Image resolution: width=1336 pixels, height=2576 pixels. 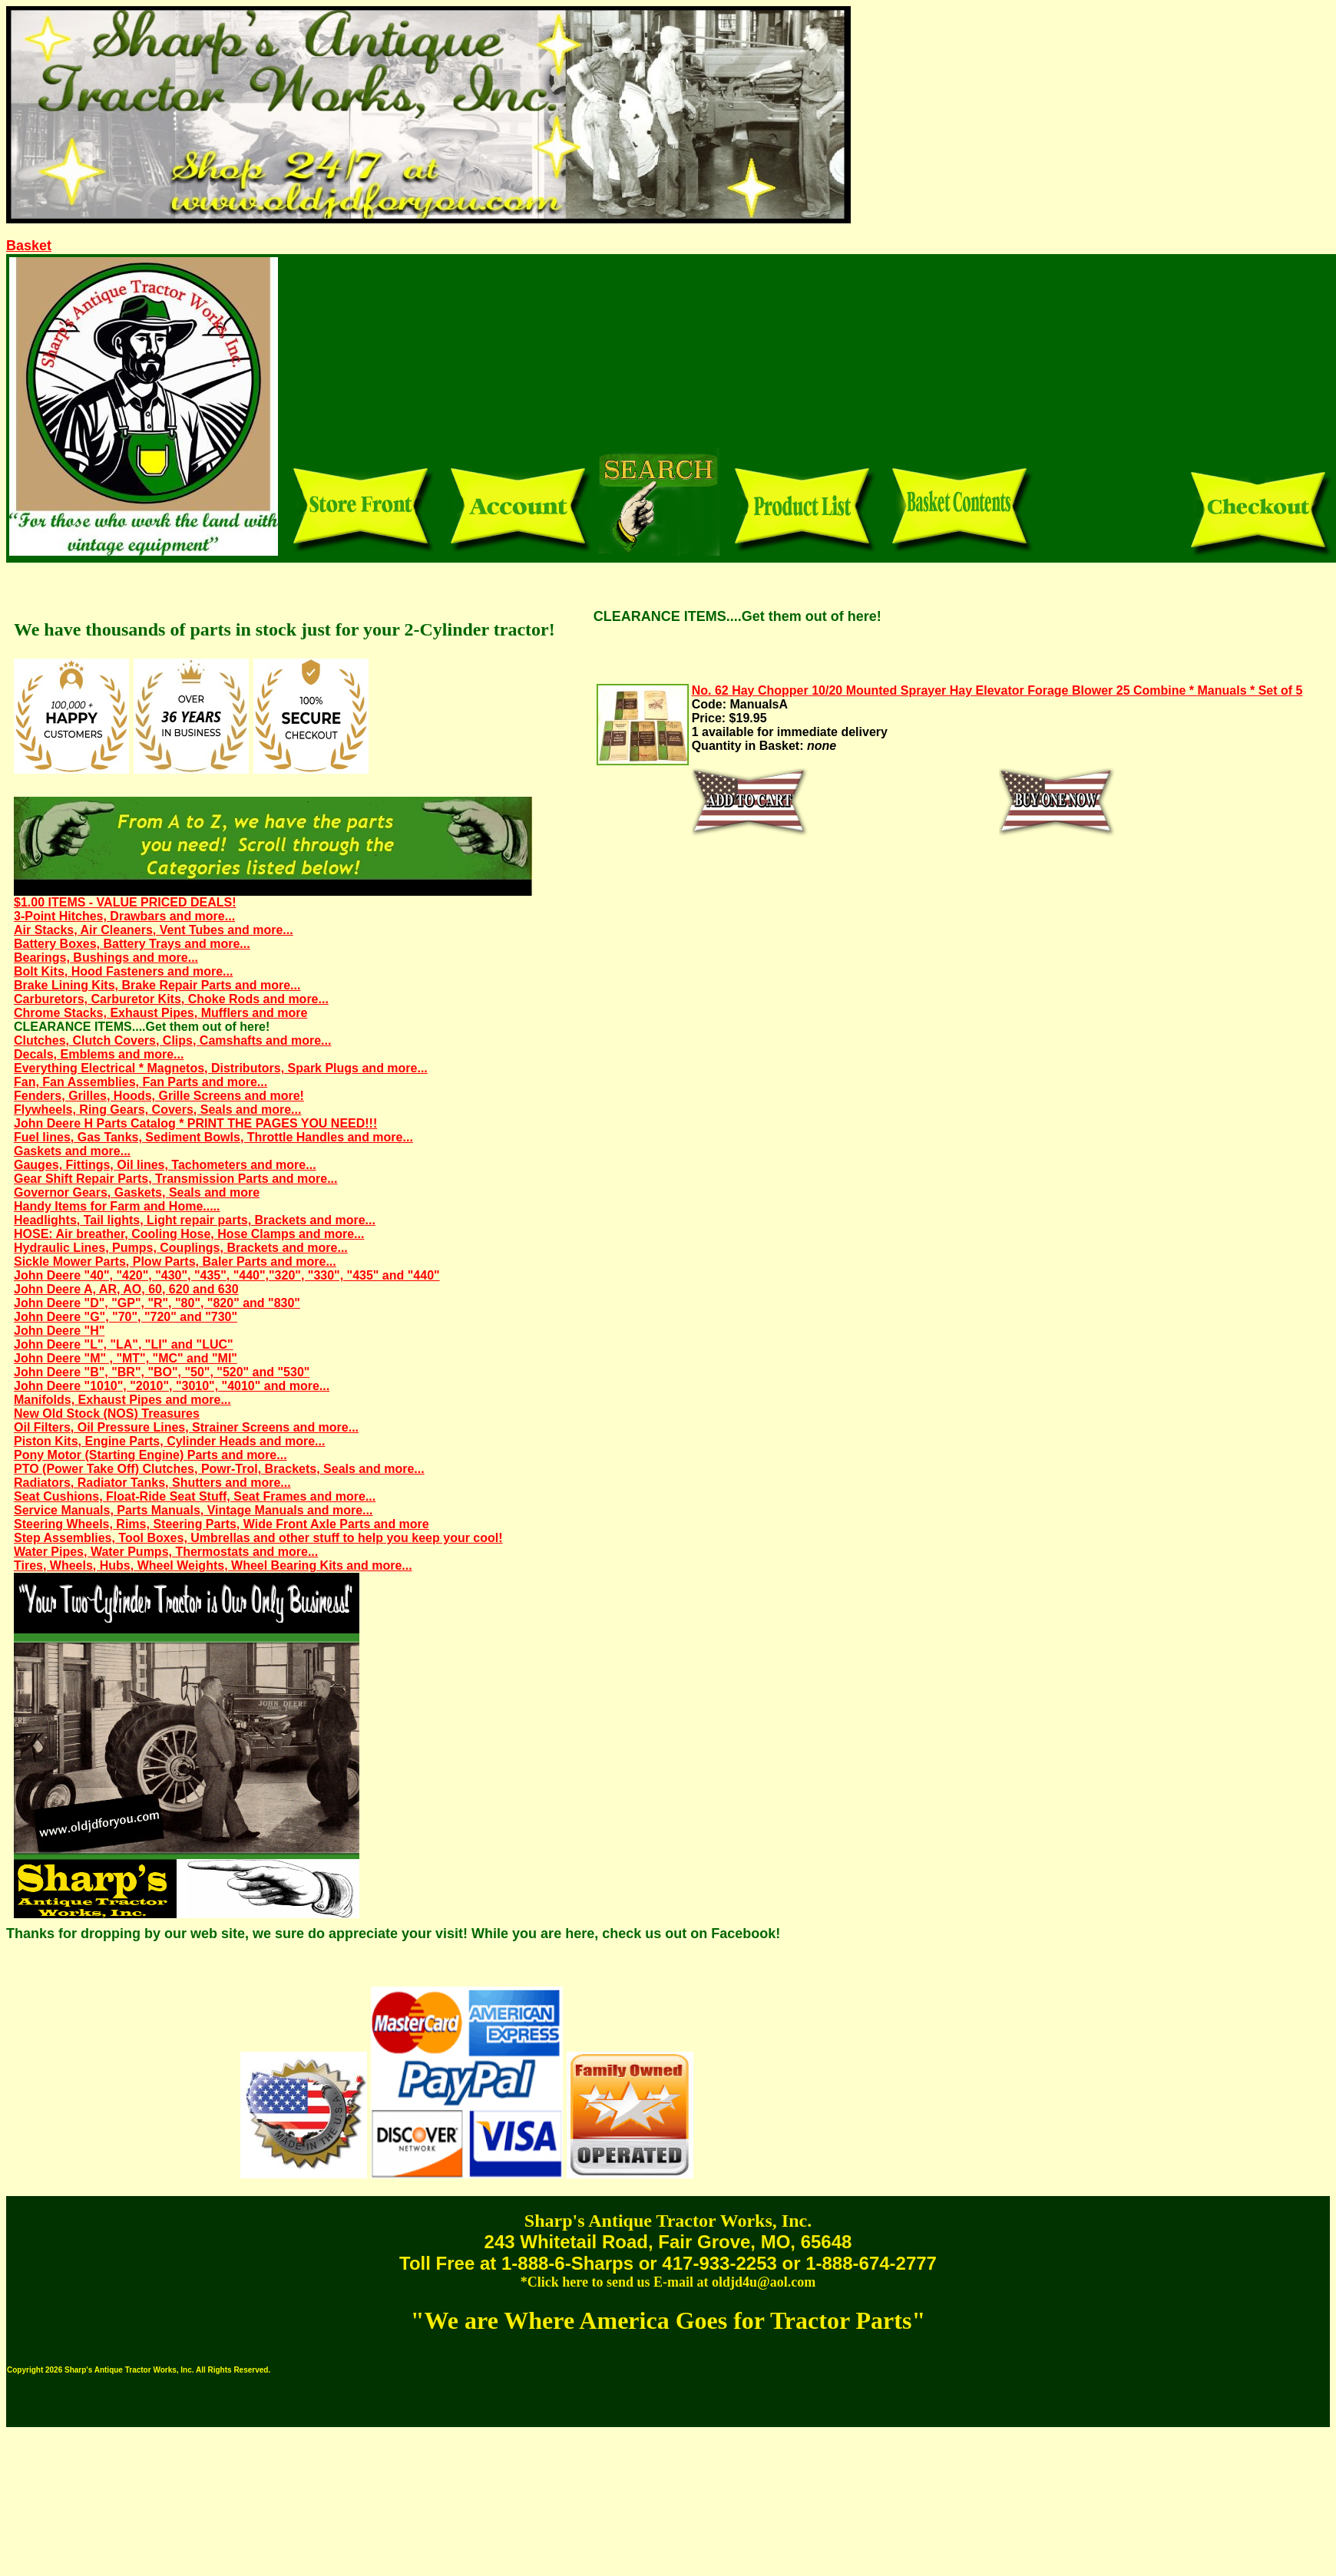 I want to click on Gauges, Fittings, Oil lines, Tachometers and more..., so click(x=165, y=1164).